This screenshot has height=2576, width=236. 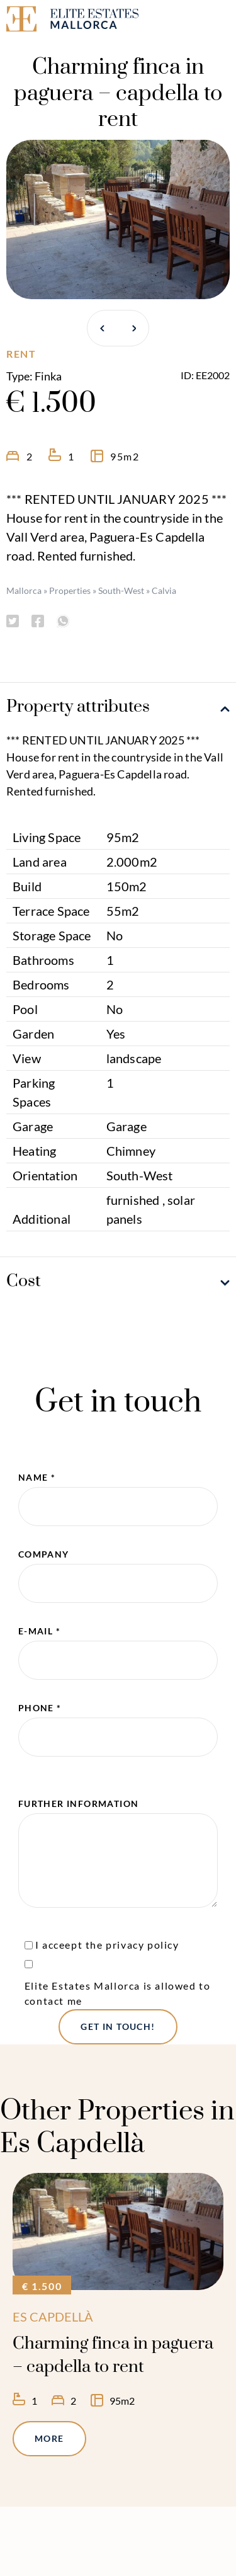 I want to click on Calvia, so click(x=164, y=590).